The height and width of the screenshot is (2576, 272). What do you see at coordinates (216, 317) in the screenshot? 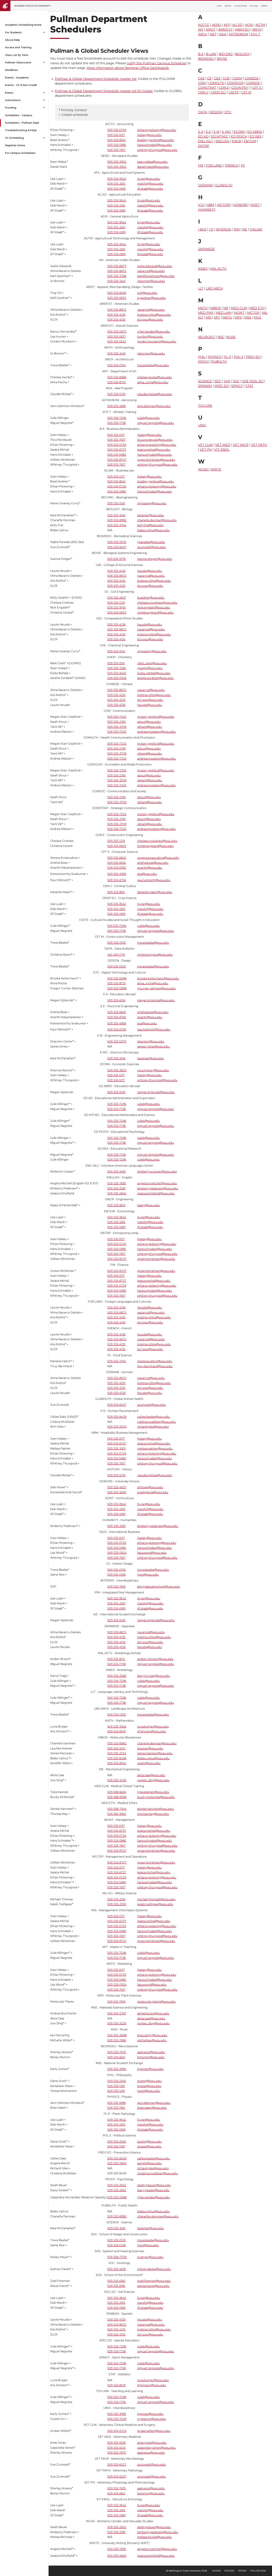
I see `MIS` at bounding box center [216, 317].